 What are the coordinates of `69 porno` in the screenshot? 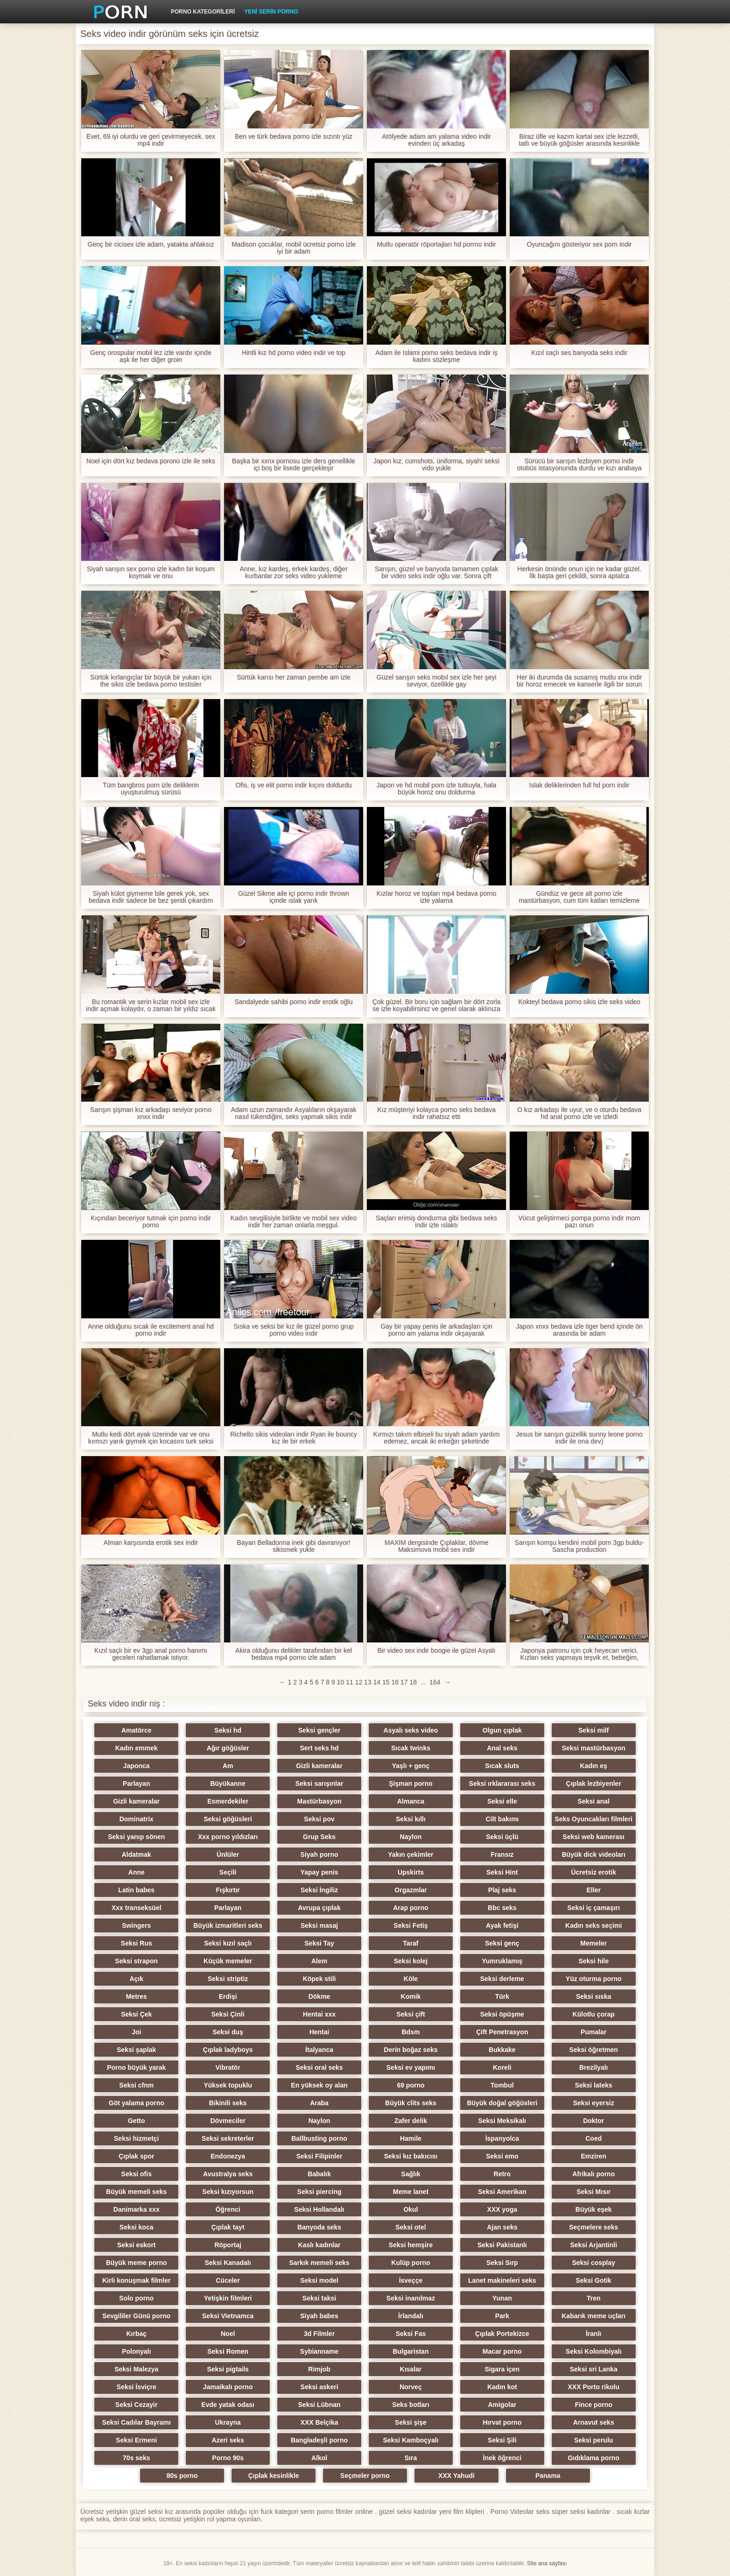 It's located at (410, 2085).